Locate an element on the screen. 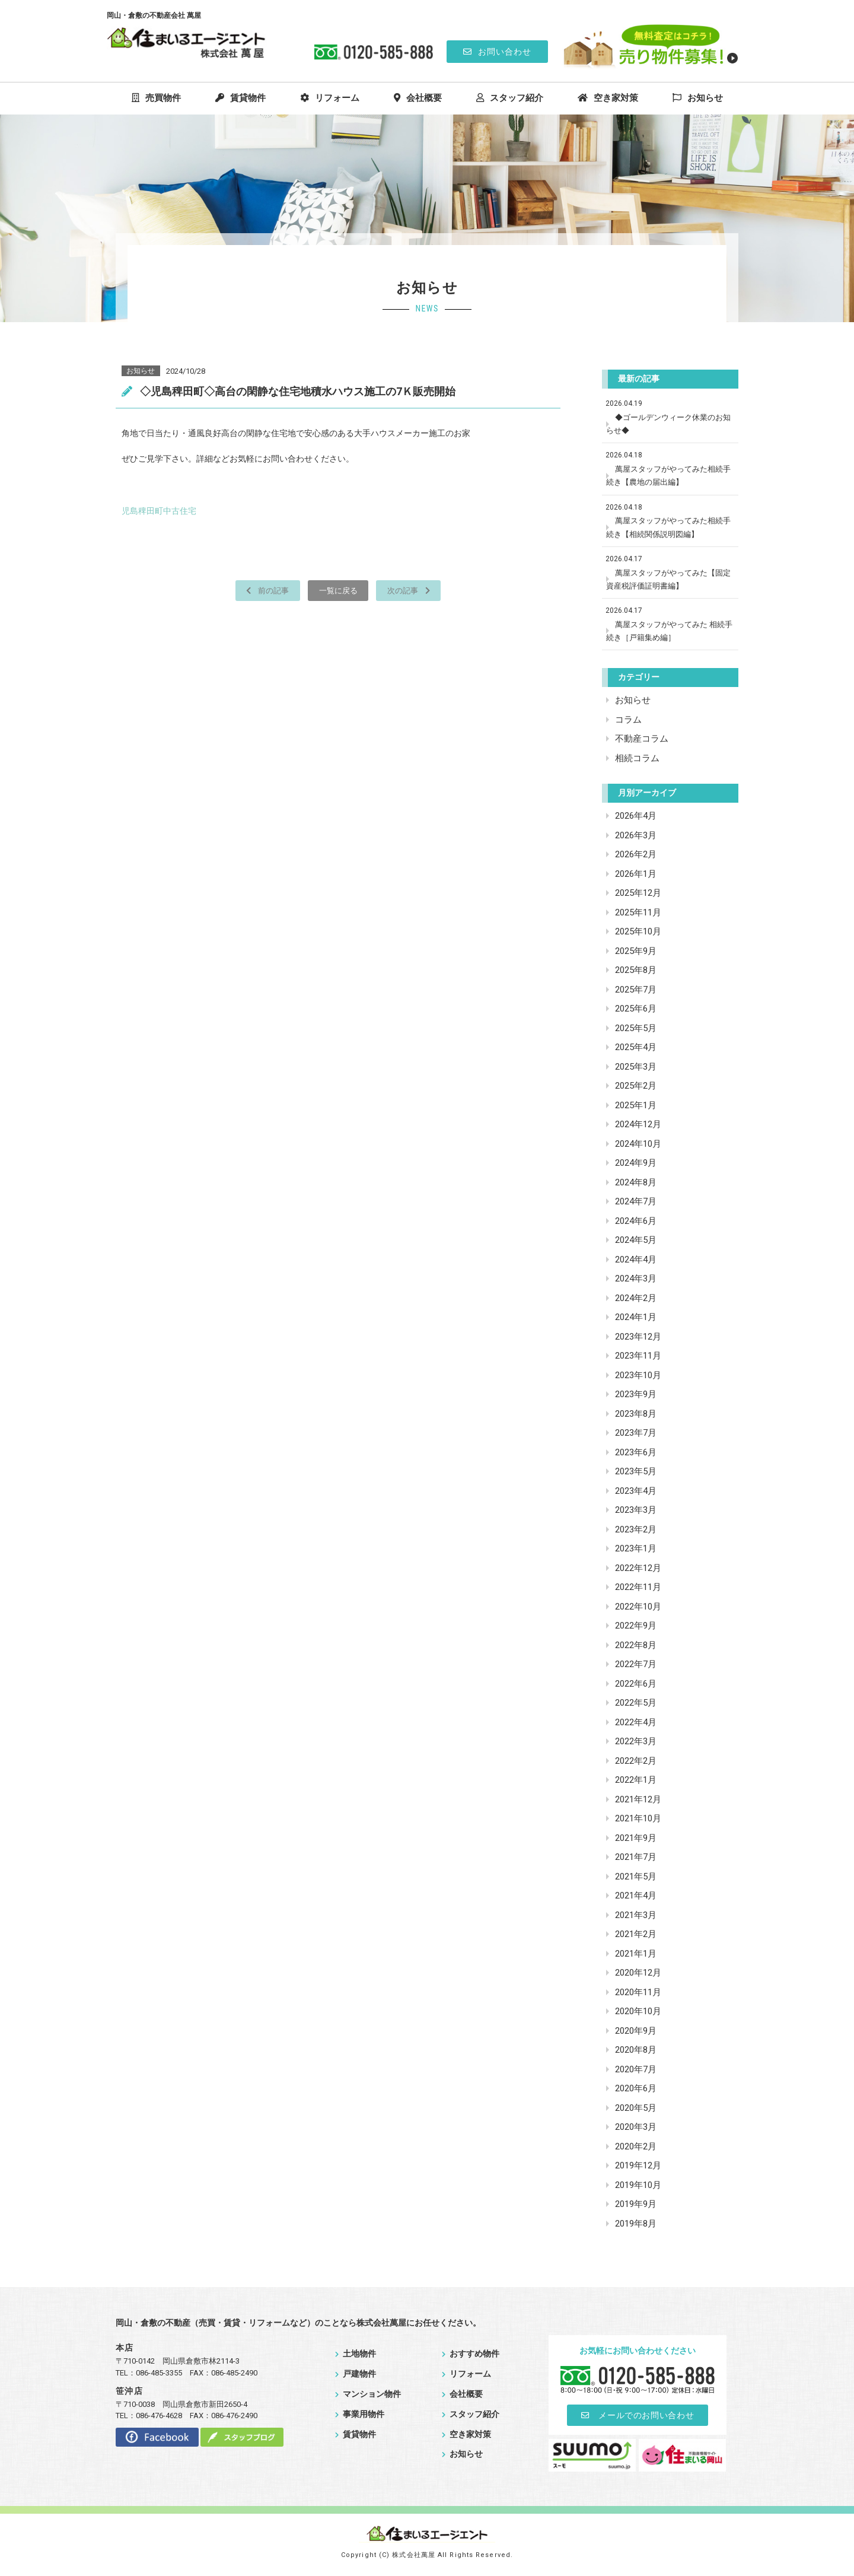  2023年4月 is located at coordinates (636, 1491).